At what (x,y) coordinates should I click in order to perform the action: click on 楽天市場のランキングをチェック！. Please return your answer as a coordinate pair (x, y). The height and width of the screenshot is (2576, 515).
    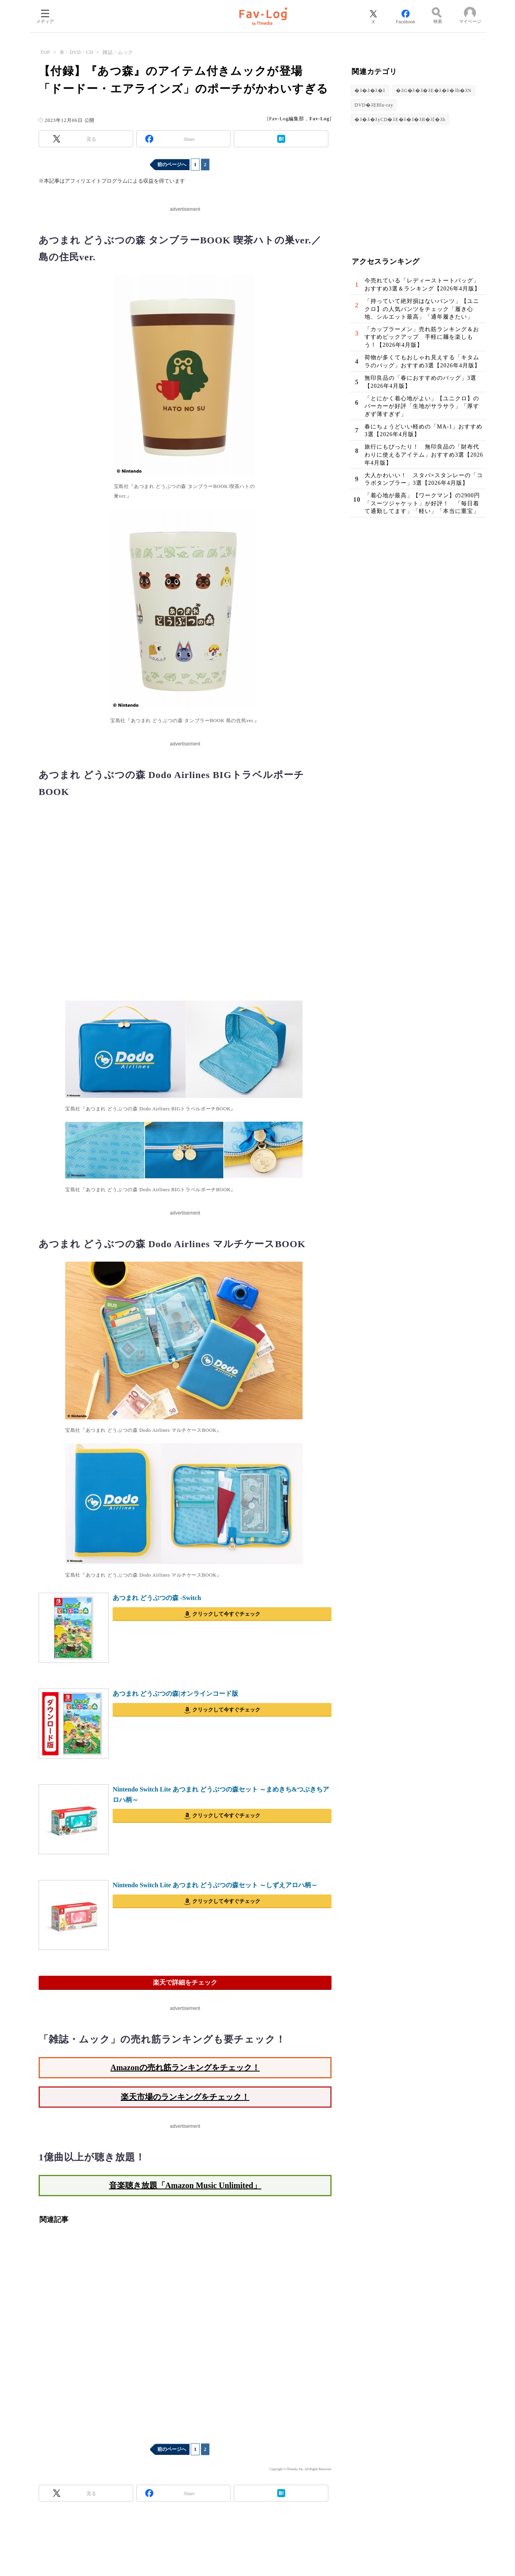
    Looking at the image, I should click on (185, 2096).